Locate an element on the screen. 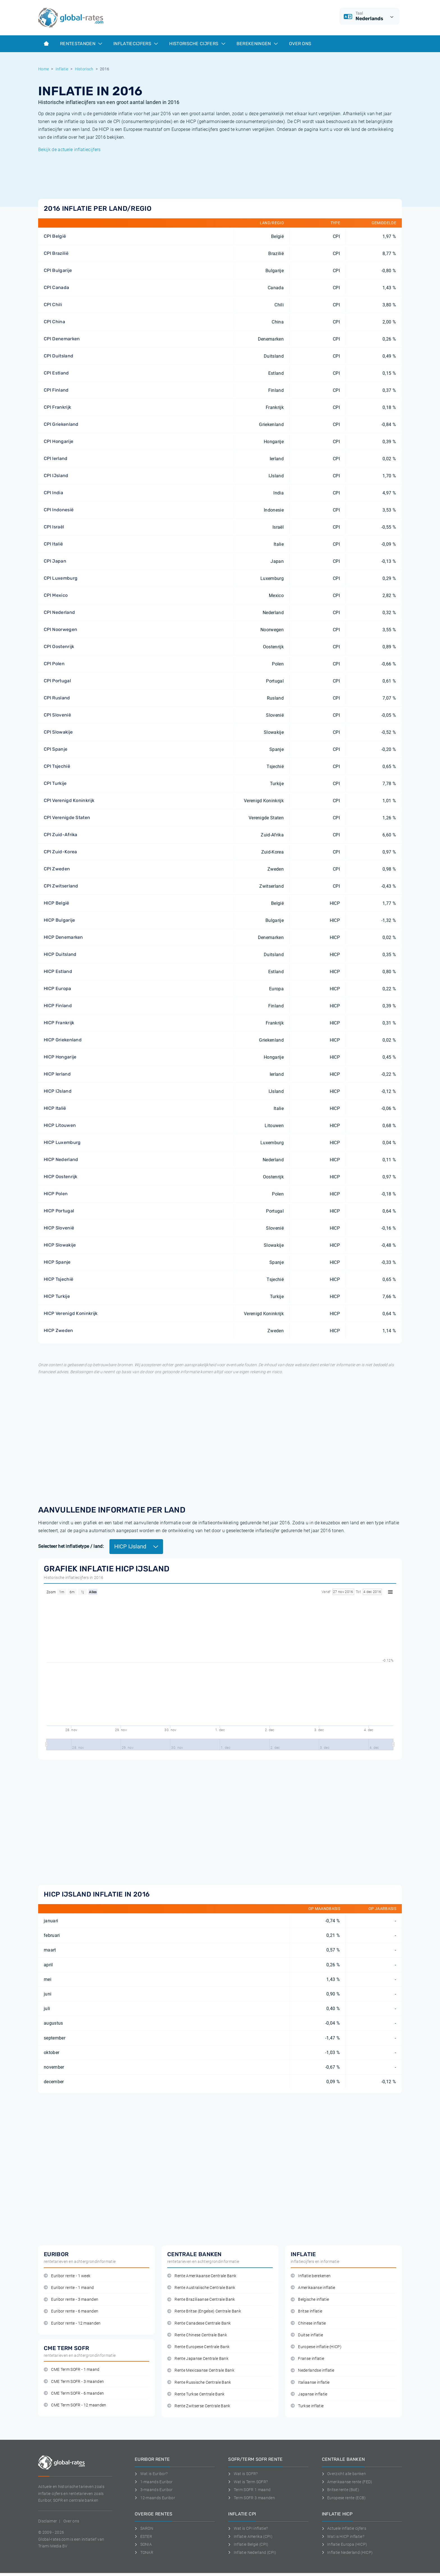 This screenshot has width=440, height=2576. CPI Duitsland is located at coordinates (58, 356).